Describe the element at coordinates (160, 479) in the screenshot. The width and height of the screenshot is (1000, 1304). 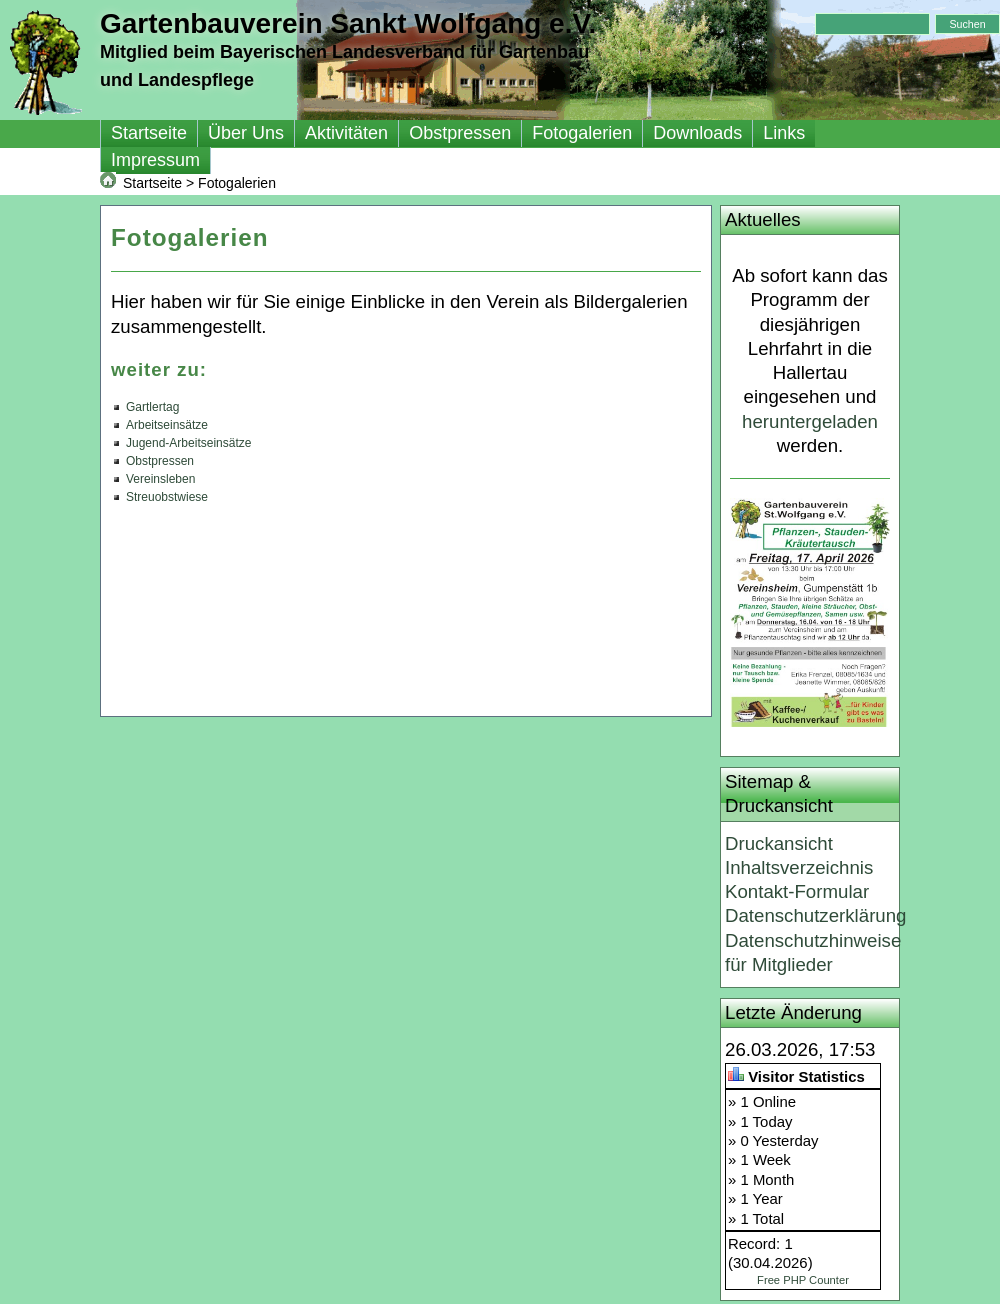
I see `Vereinsleben` at that location.